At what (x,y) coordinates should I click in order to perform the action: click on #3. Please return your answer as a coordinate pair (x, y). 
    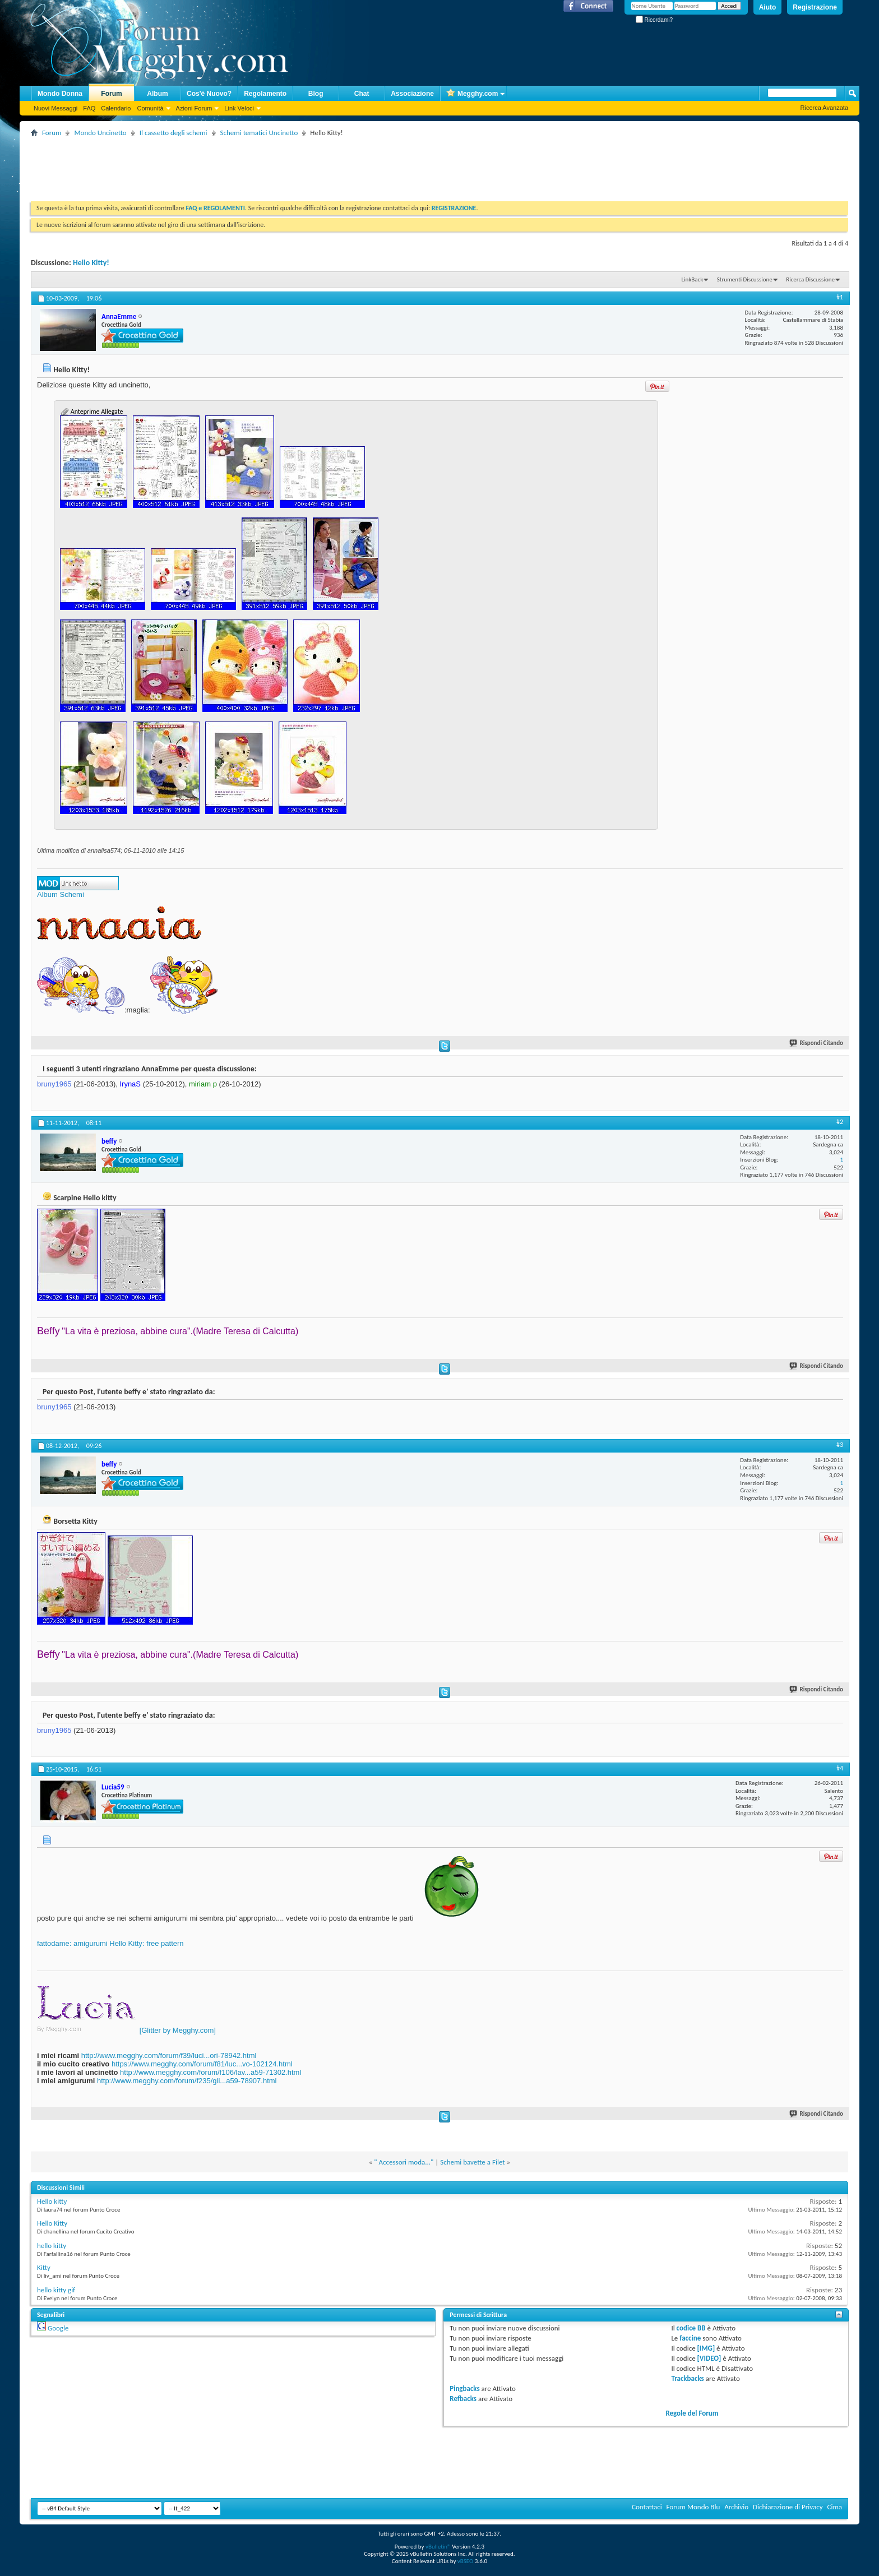
    Looking at the image, I should click on (839, 1445).